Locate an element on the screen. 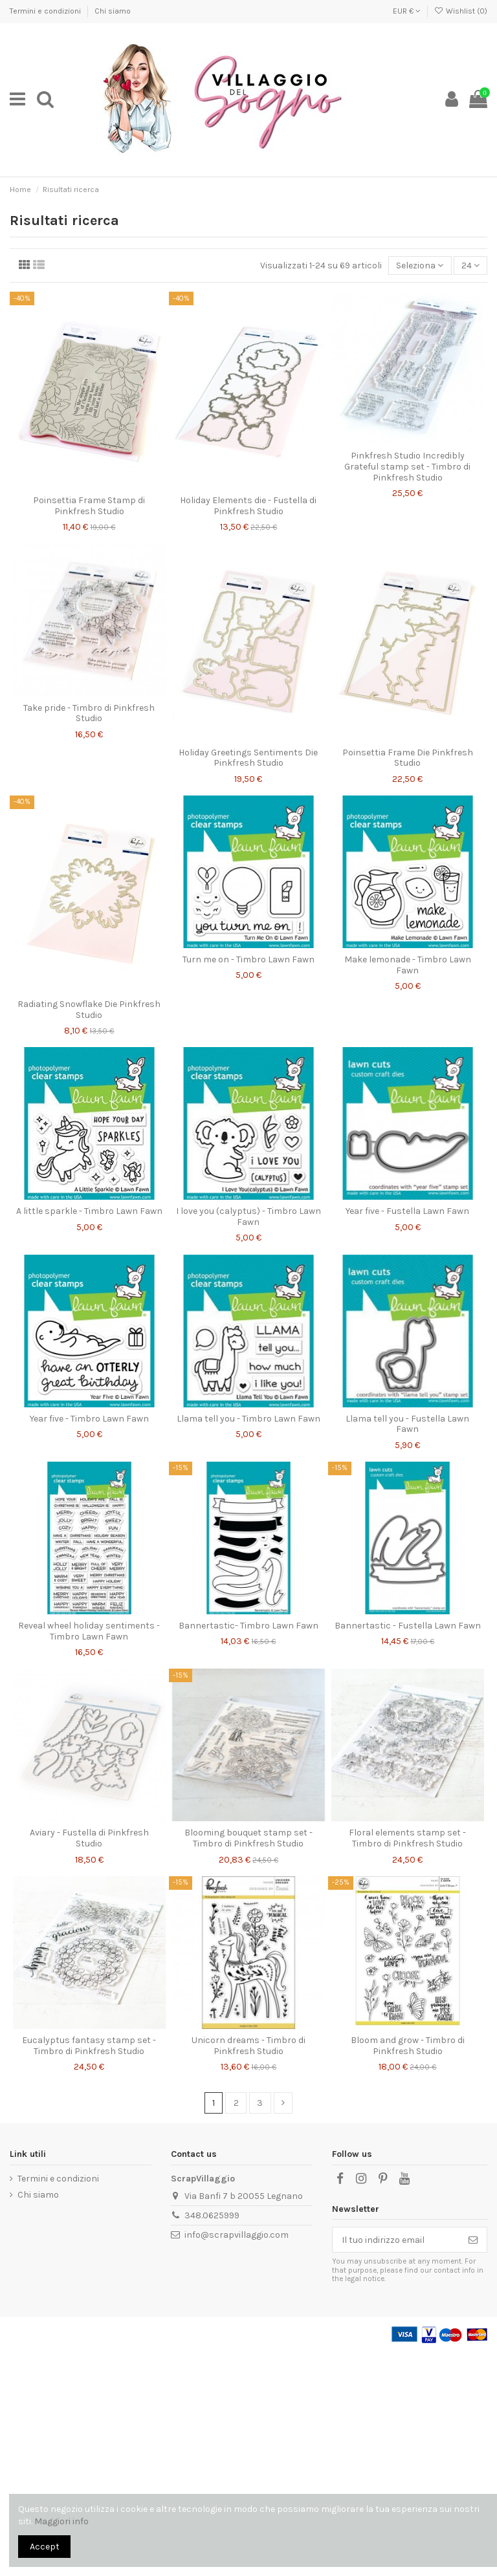  Floral elements stamp set - Timbro di Pinkfresh Studio is located at coordinates (407, 1838).